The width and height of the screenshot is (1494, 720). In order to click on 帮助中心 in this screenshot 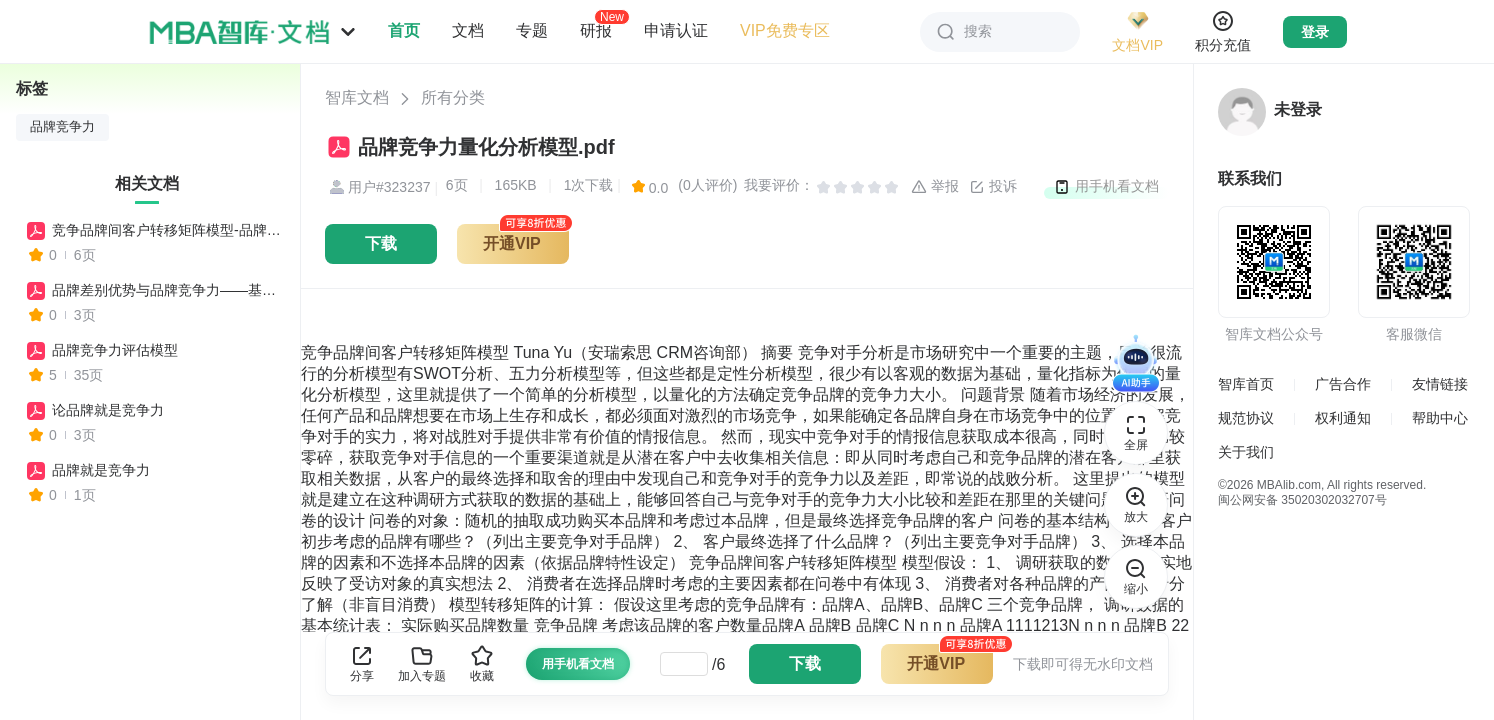, I will do `click(1440, 418)`.